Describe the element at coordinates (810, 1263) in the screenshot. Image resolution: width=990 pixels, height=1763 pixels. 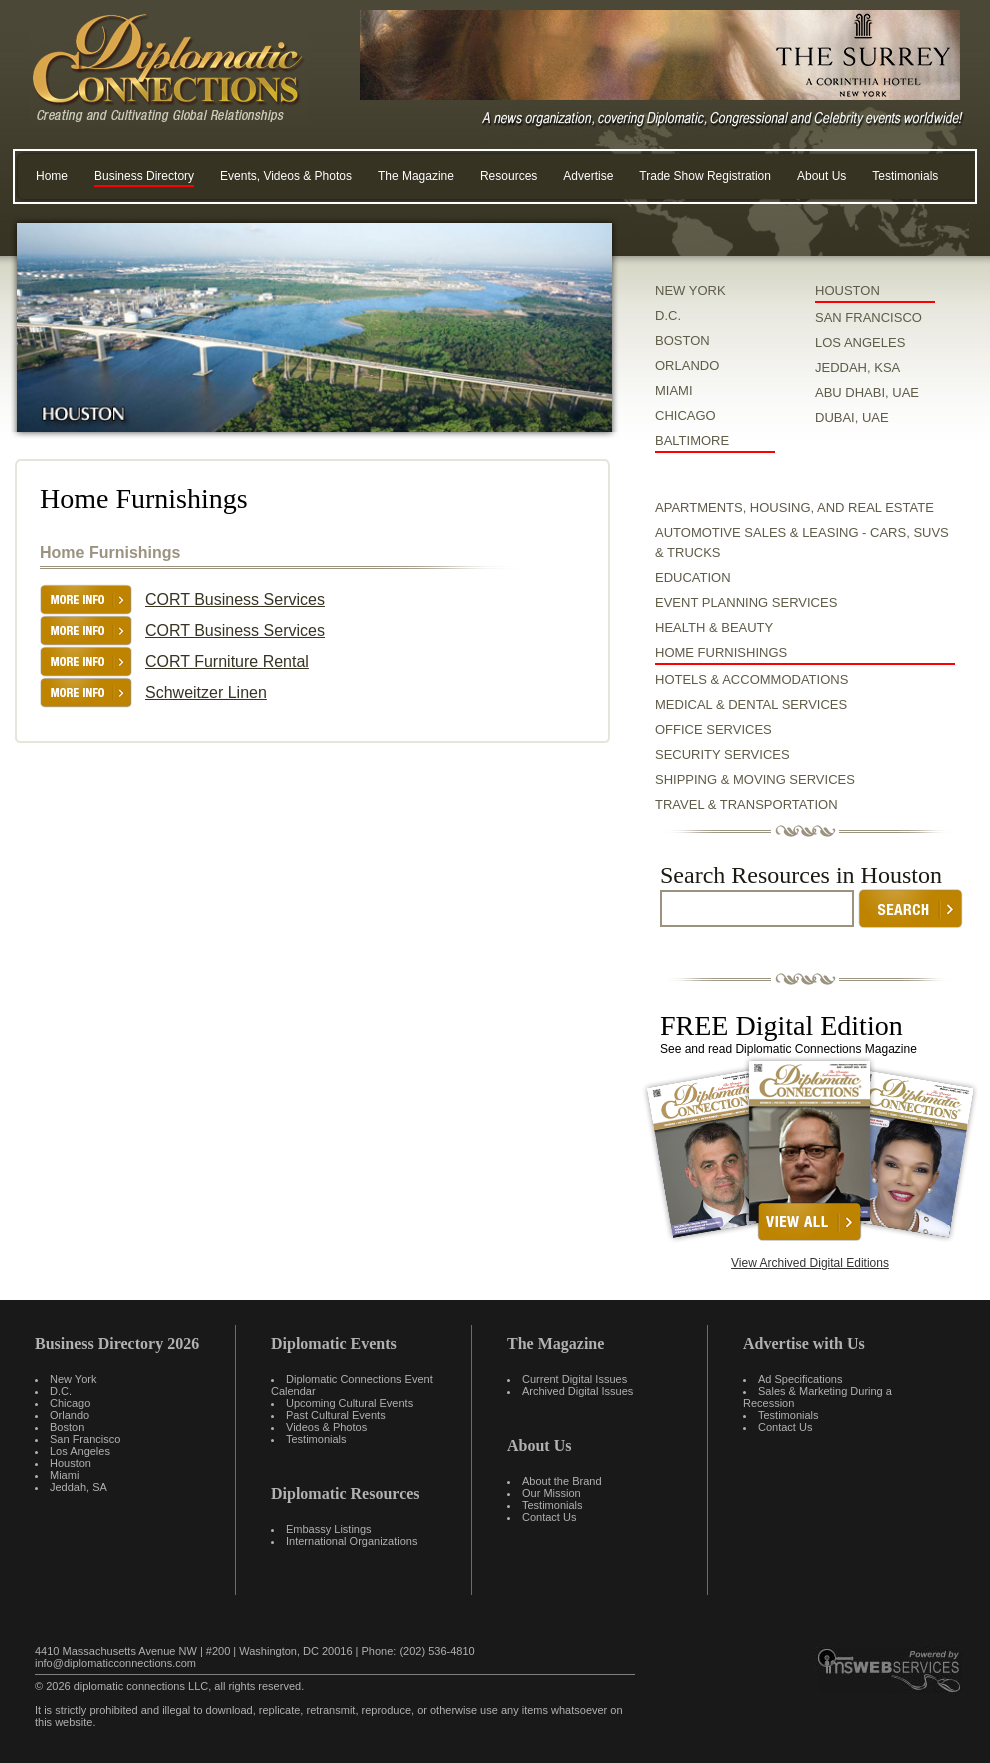
I see `View Archived Digital Editions` at that location.